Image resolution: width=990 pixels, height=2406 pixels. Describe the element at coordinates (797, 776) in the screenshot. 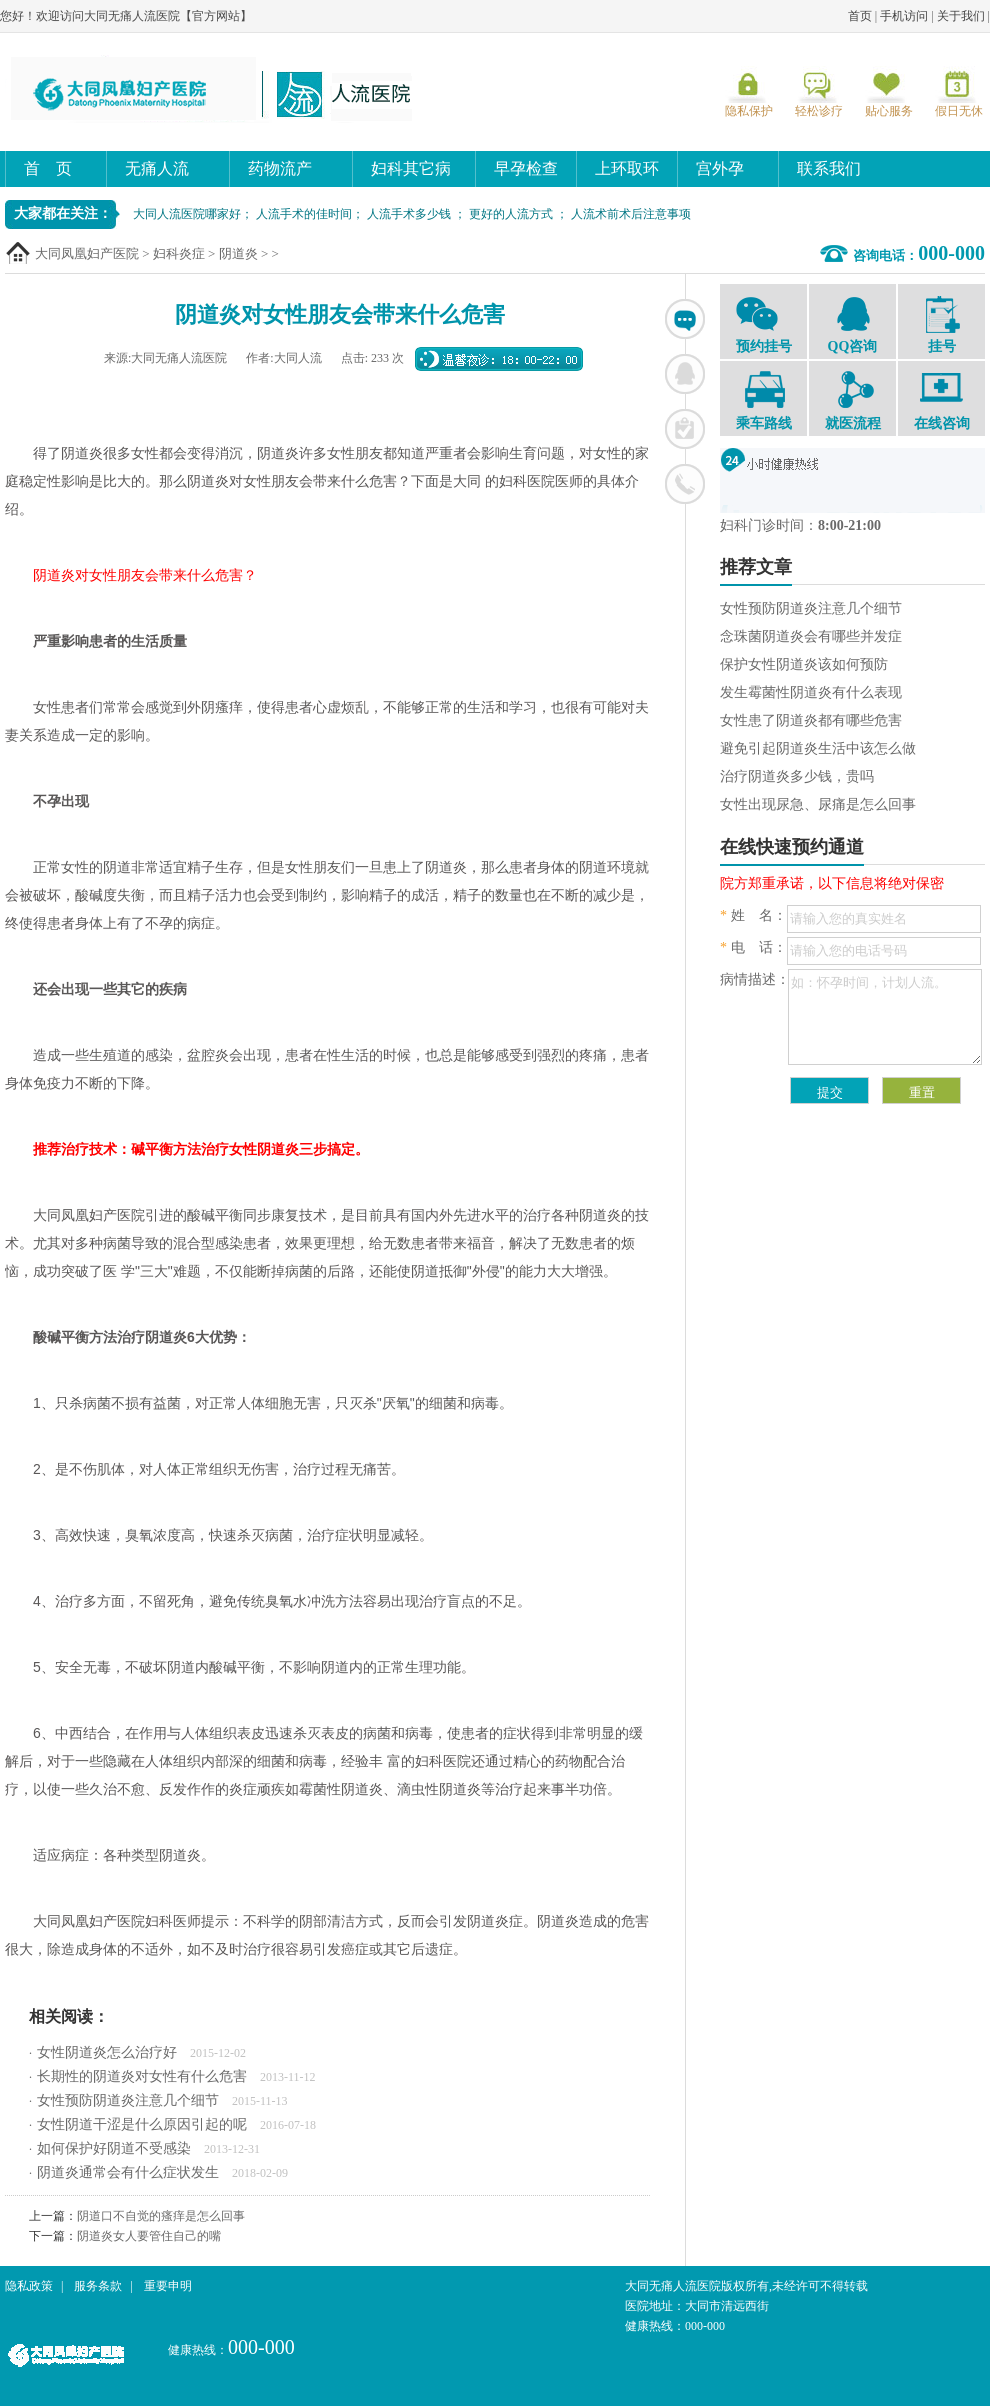

I see `治疗阴道炎多少钱，贵吗` at that location.